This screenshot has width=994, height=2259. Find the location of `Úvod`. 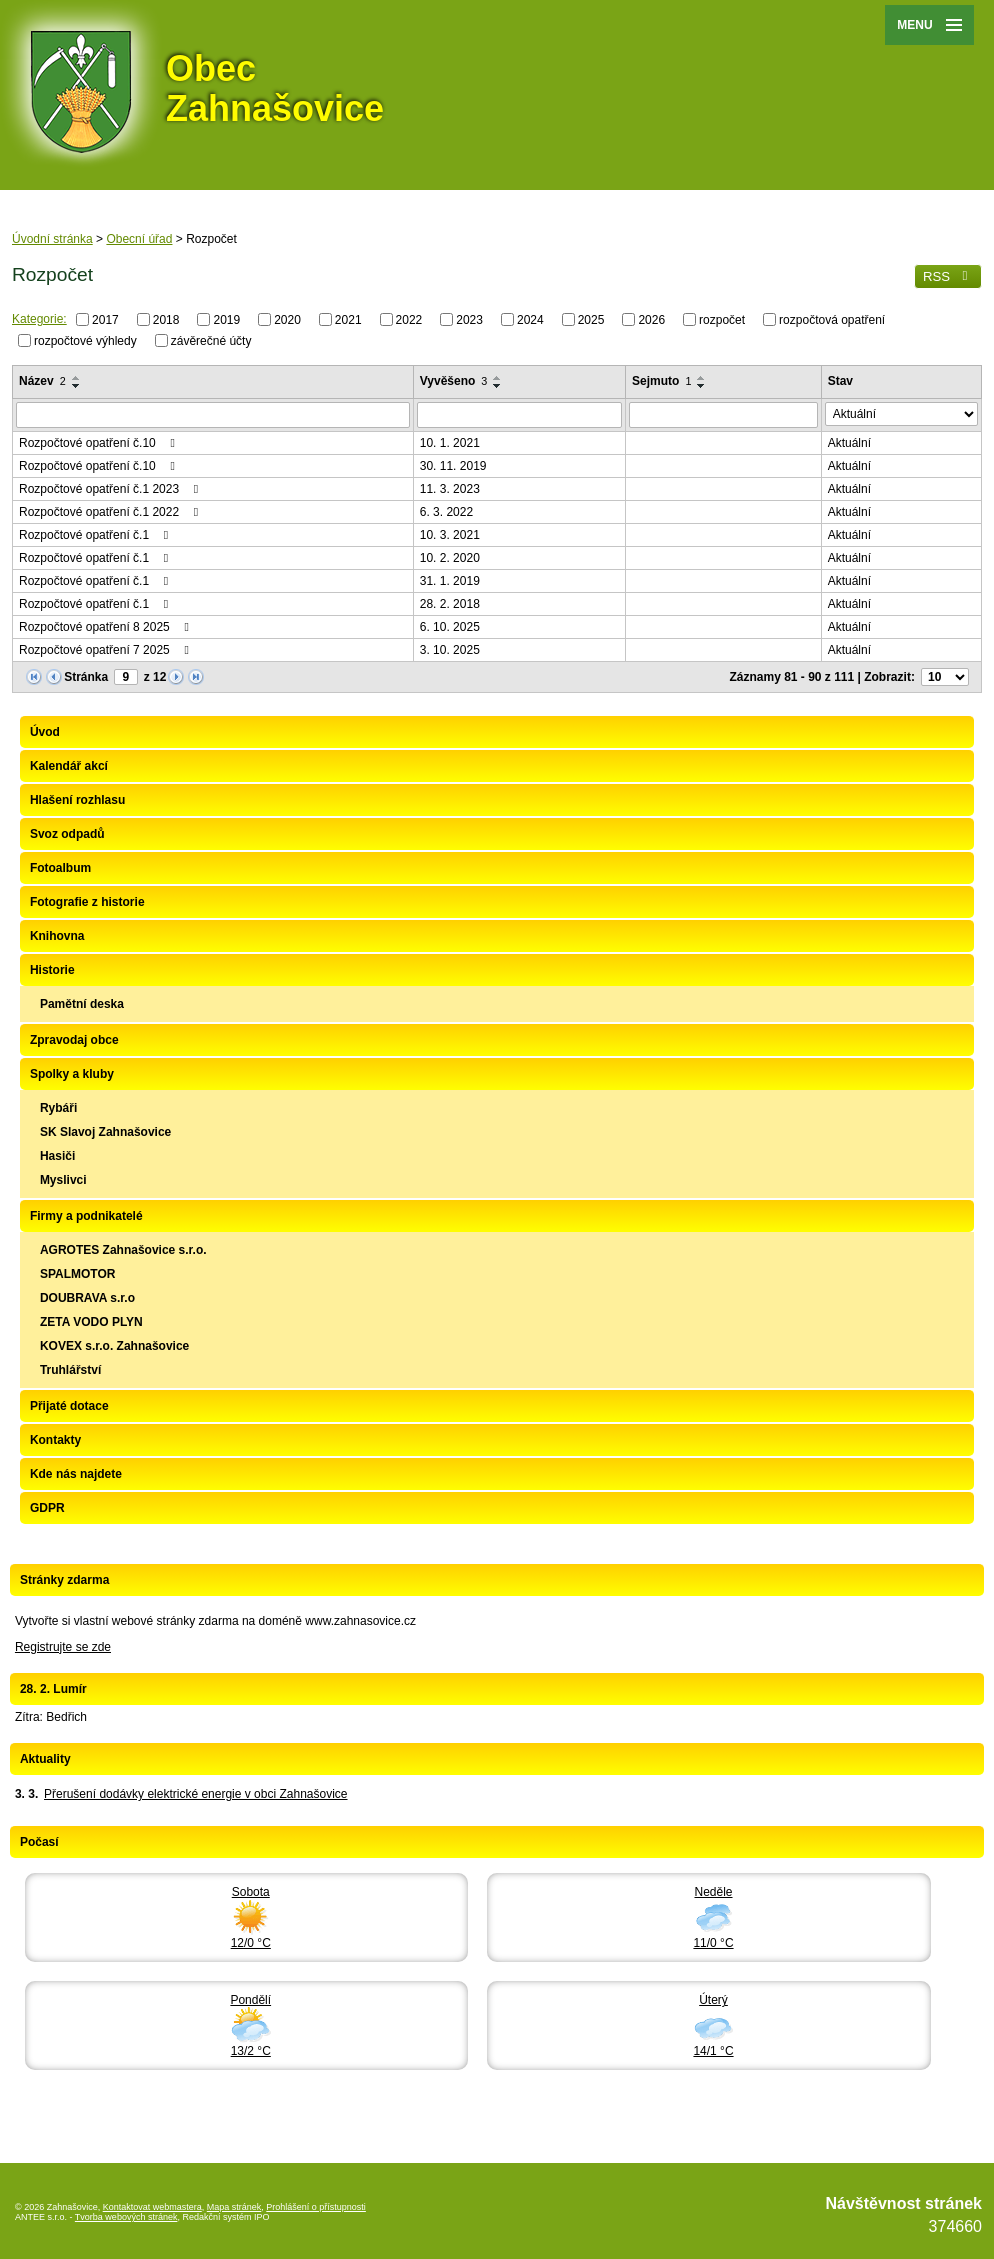

Úvod is located at coordinates (45, 732).